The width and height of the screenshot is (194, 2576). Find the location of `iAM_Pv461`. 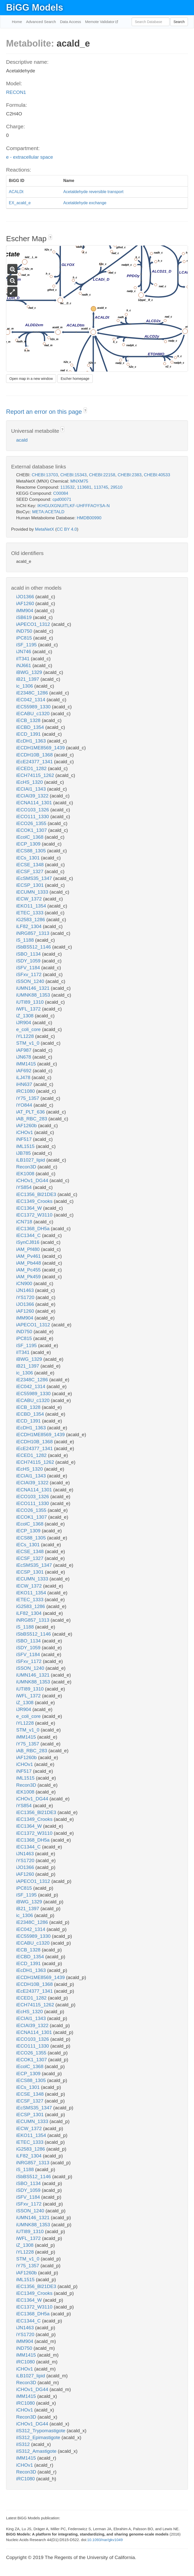

iAM_Pv461 is located at coordinates (29, 1256).